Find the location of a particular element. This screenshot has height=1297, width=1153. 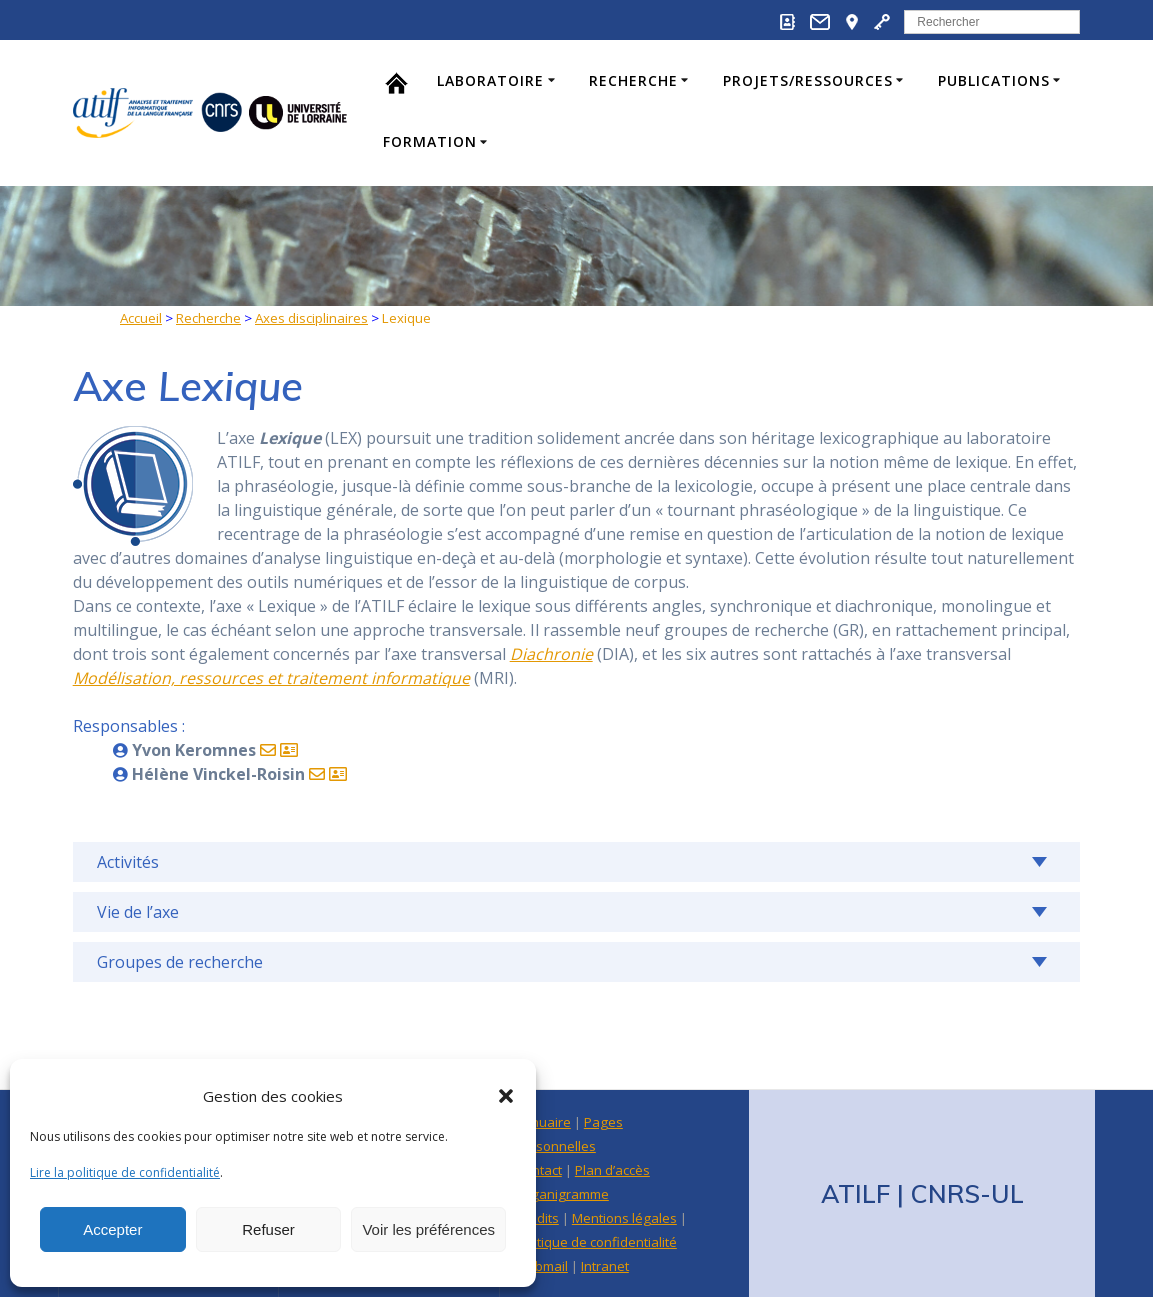

Intranet is located at coordinates (605, 1266).